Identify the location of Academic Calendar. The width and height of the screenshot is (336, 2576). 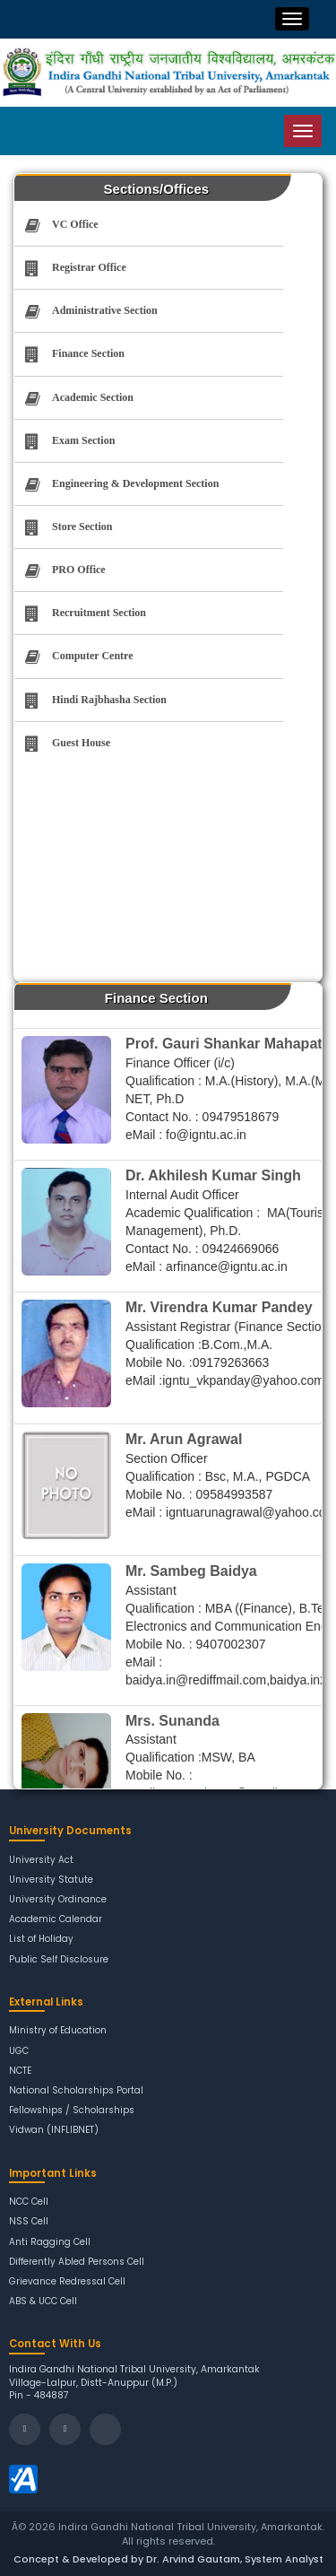
(55, 1919).